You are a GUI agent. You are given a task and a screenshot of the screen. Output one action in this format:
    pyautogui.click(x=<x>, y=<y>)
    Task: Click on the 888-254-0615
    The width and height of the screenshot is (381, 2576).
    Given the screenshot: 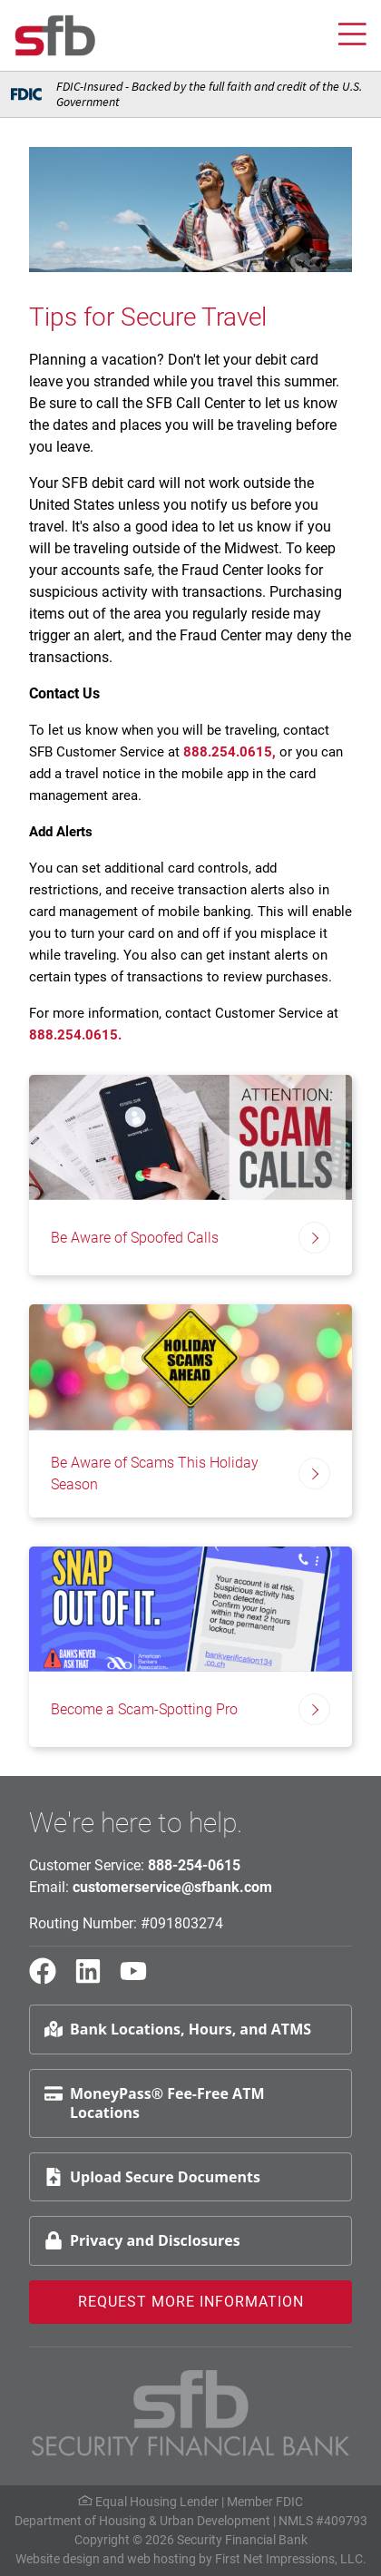 What is the action you would take?
    pyautogui.click(x=194, y=1865)
    